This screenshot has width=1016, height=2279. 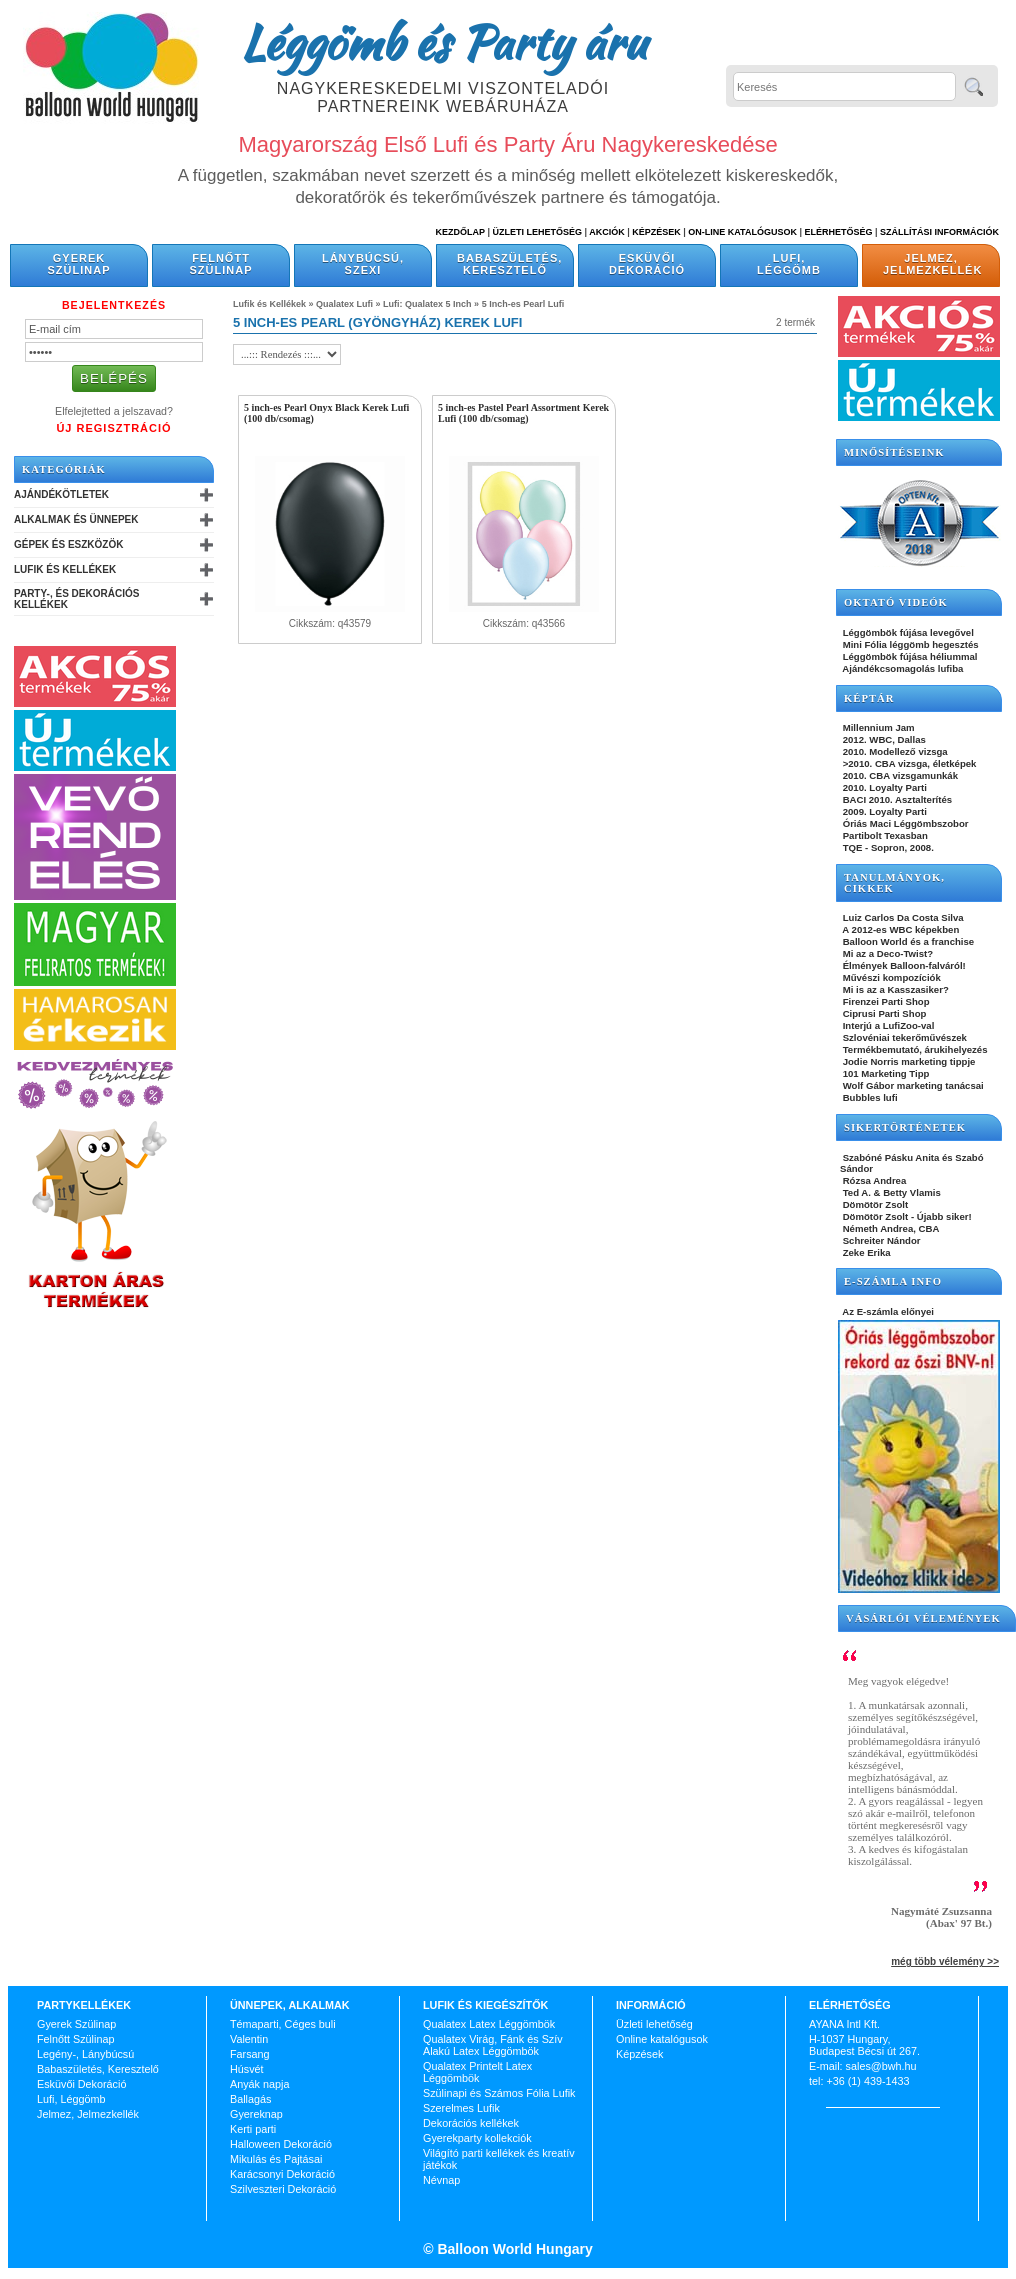 What do you see at coordinates (460, 232) in the screenshot?
I see `Kezdőlap` at bounding box center [460, 232].